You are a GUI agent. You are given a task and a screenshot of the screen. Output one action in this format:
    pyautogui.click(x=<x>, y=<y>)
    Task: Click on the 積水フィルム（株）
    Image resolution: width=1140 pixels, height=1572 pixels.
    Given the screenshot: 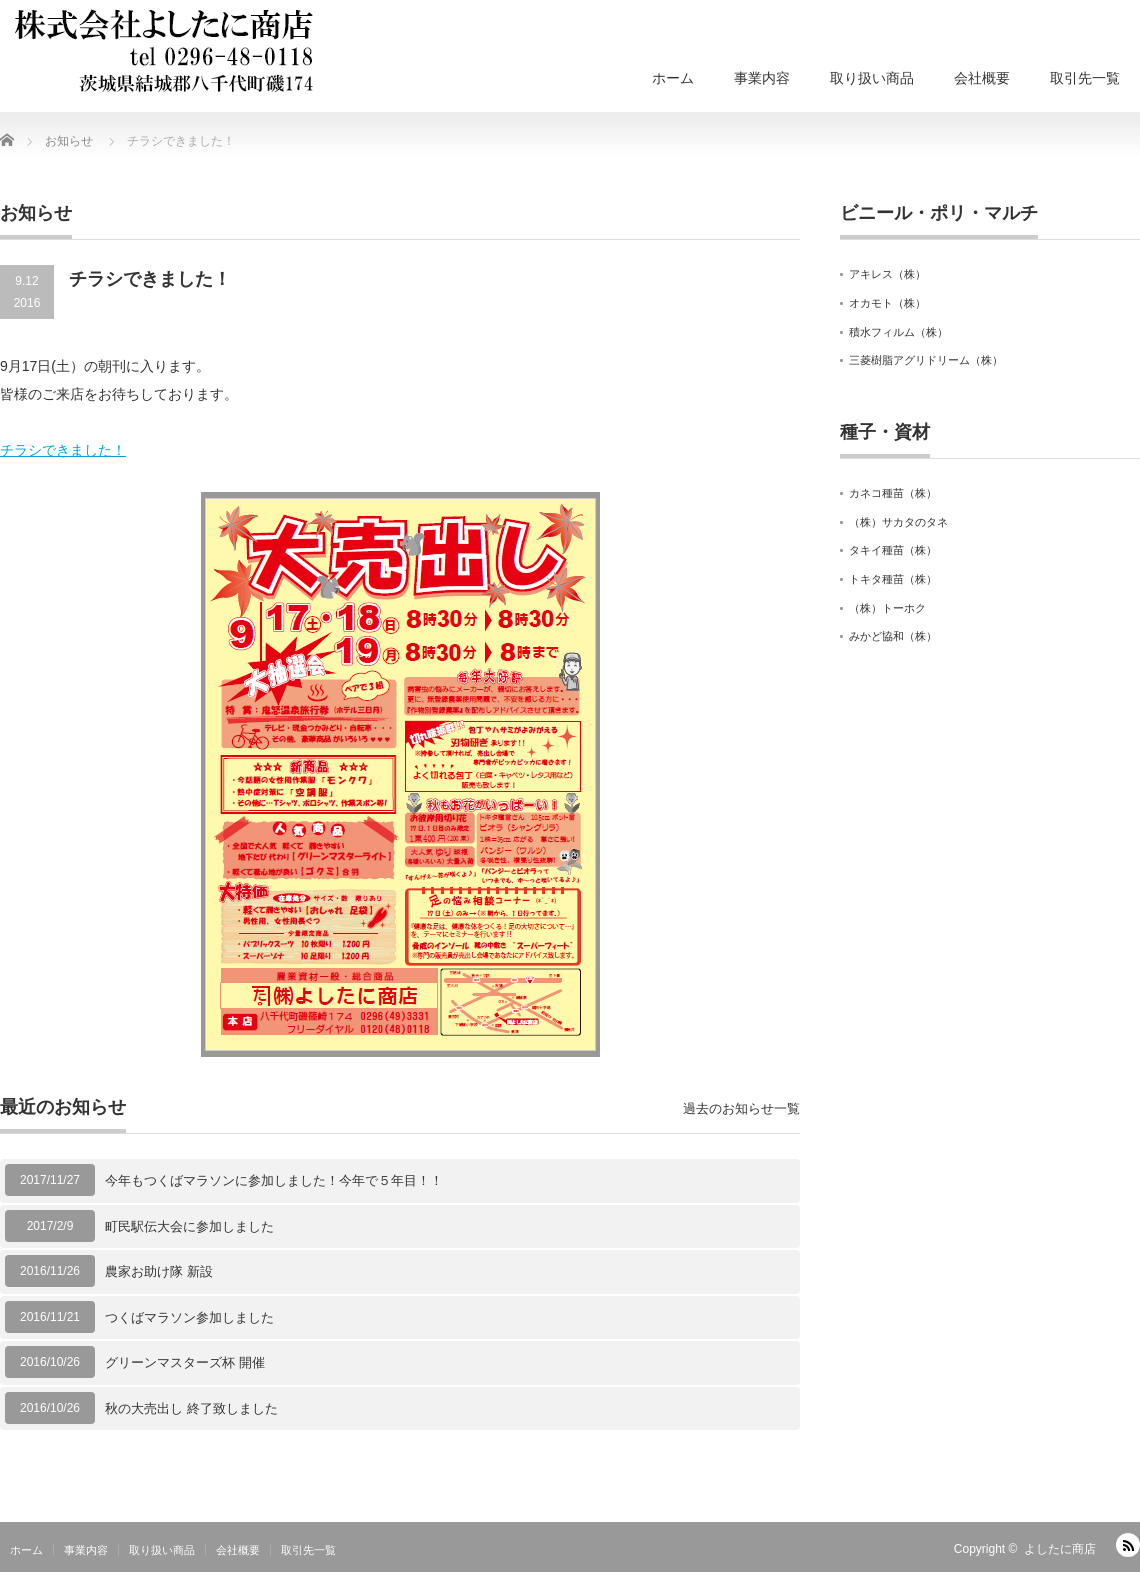 What is the action you would take?
    pyautogui.click(x=898, y=332)
    